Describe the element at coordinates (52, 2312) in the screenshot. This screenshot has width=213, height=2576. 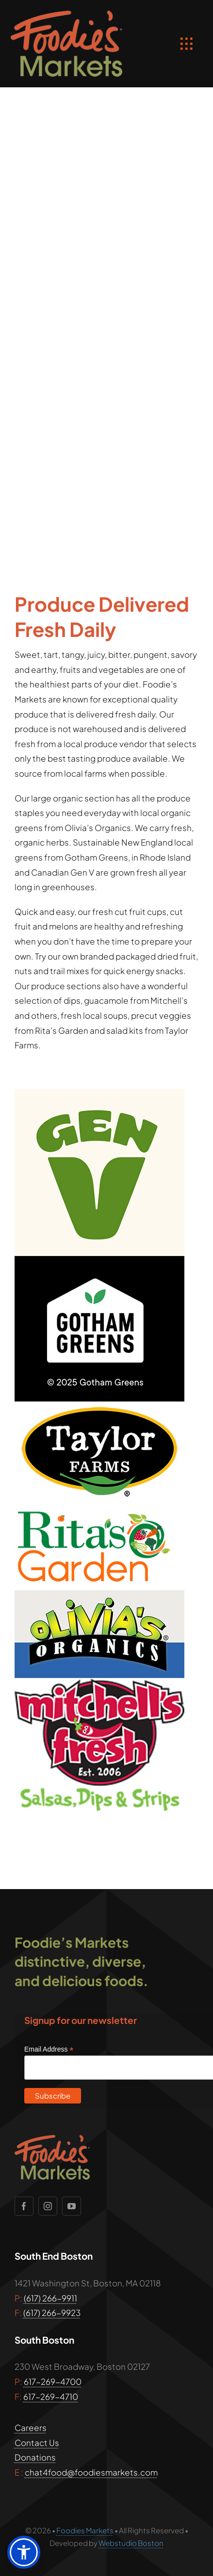
I see `(617) 266-9923` at that location.